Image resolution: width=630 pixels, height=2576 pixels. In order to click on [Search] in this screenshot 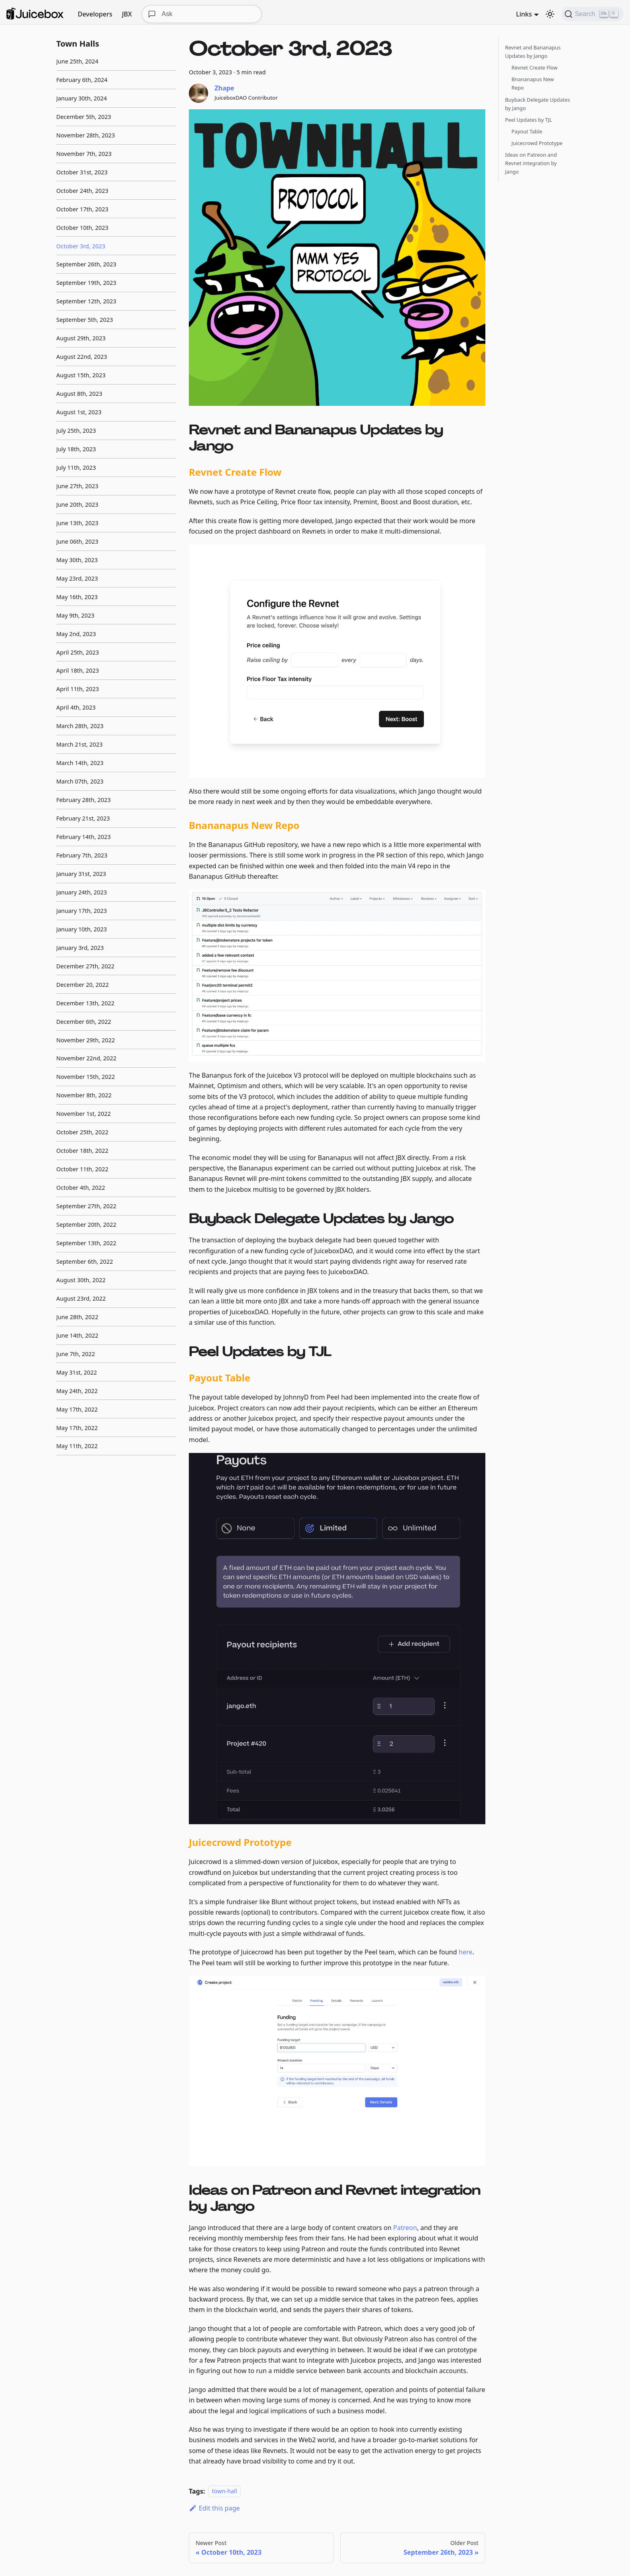, I will do `click(592, 14)`.